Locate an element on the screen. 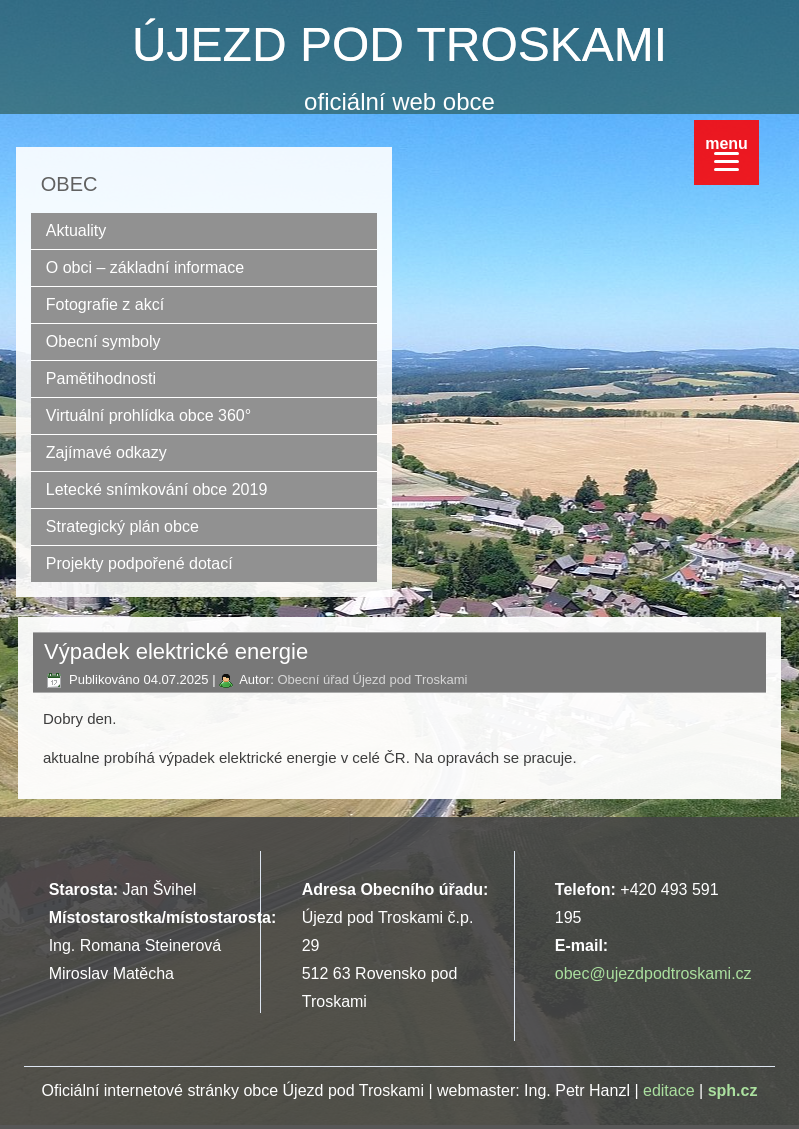 The image size is (799, 1129). [Menu] is located at coordinates (726, 152).